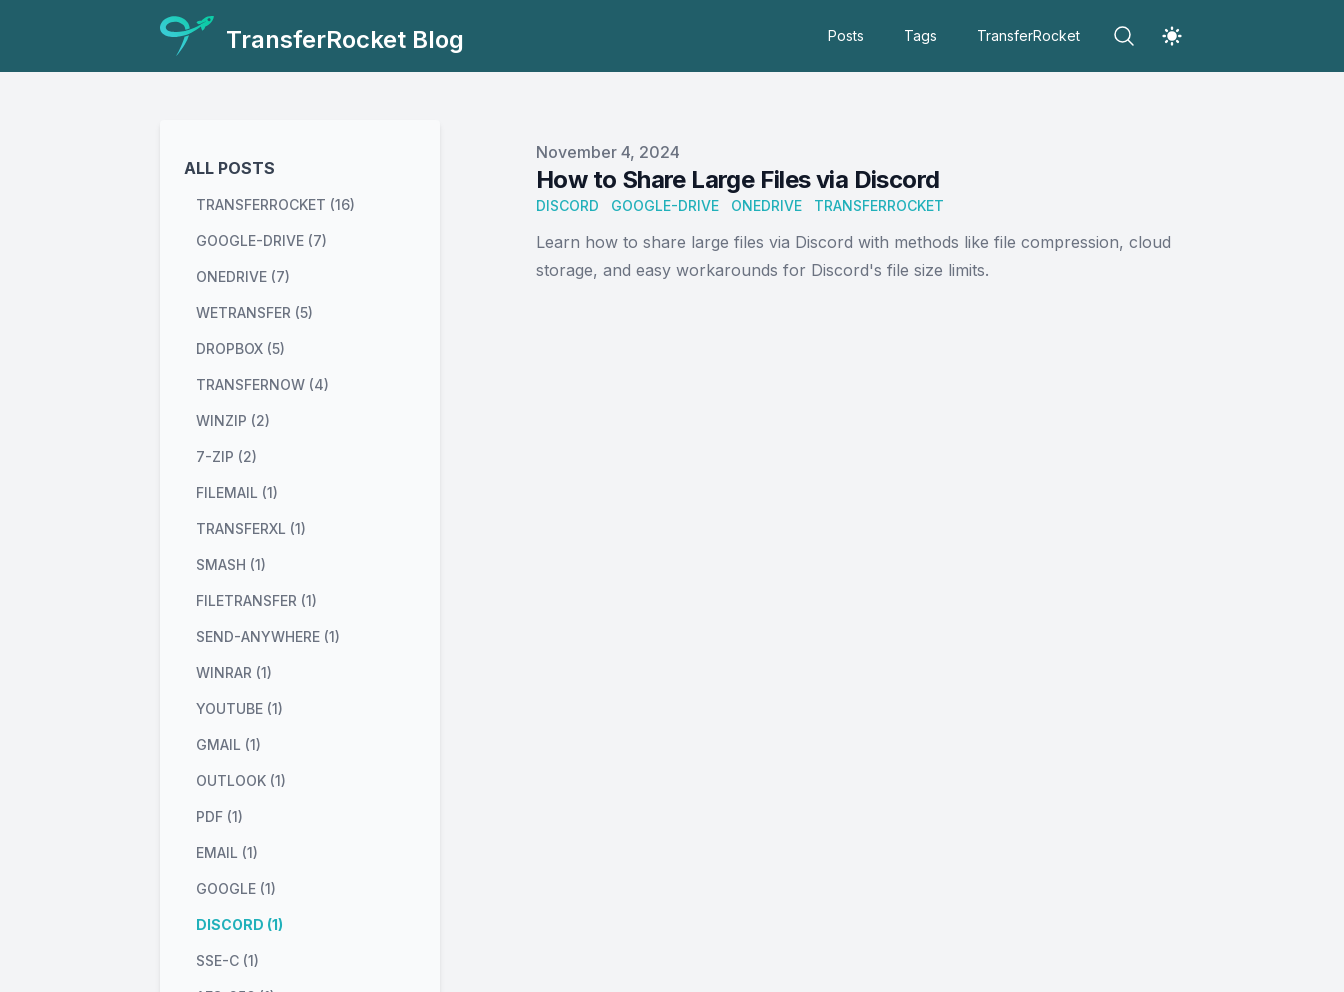 The width and height of the screenshot is (1344, 992). What do you see at coordinates (227, 852) in the screenshot?
I see `email (1) [View posts tagged email]` at bounding box center [227, 852].